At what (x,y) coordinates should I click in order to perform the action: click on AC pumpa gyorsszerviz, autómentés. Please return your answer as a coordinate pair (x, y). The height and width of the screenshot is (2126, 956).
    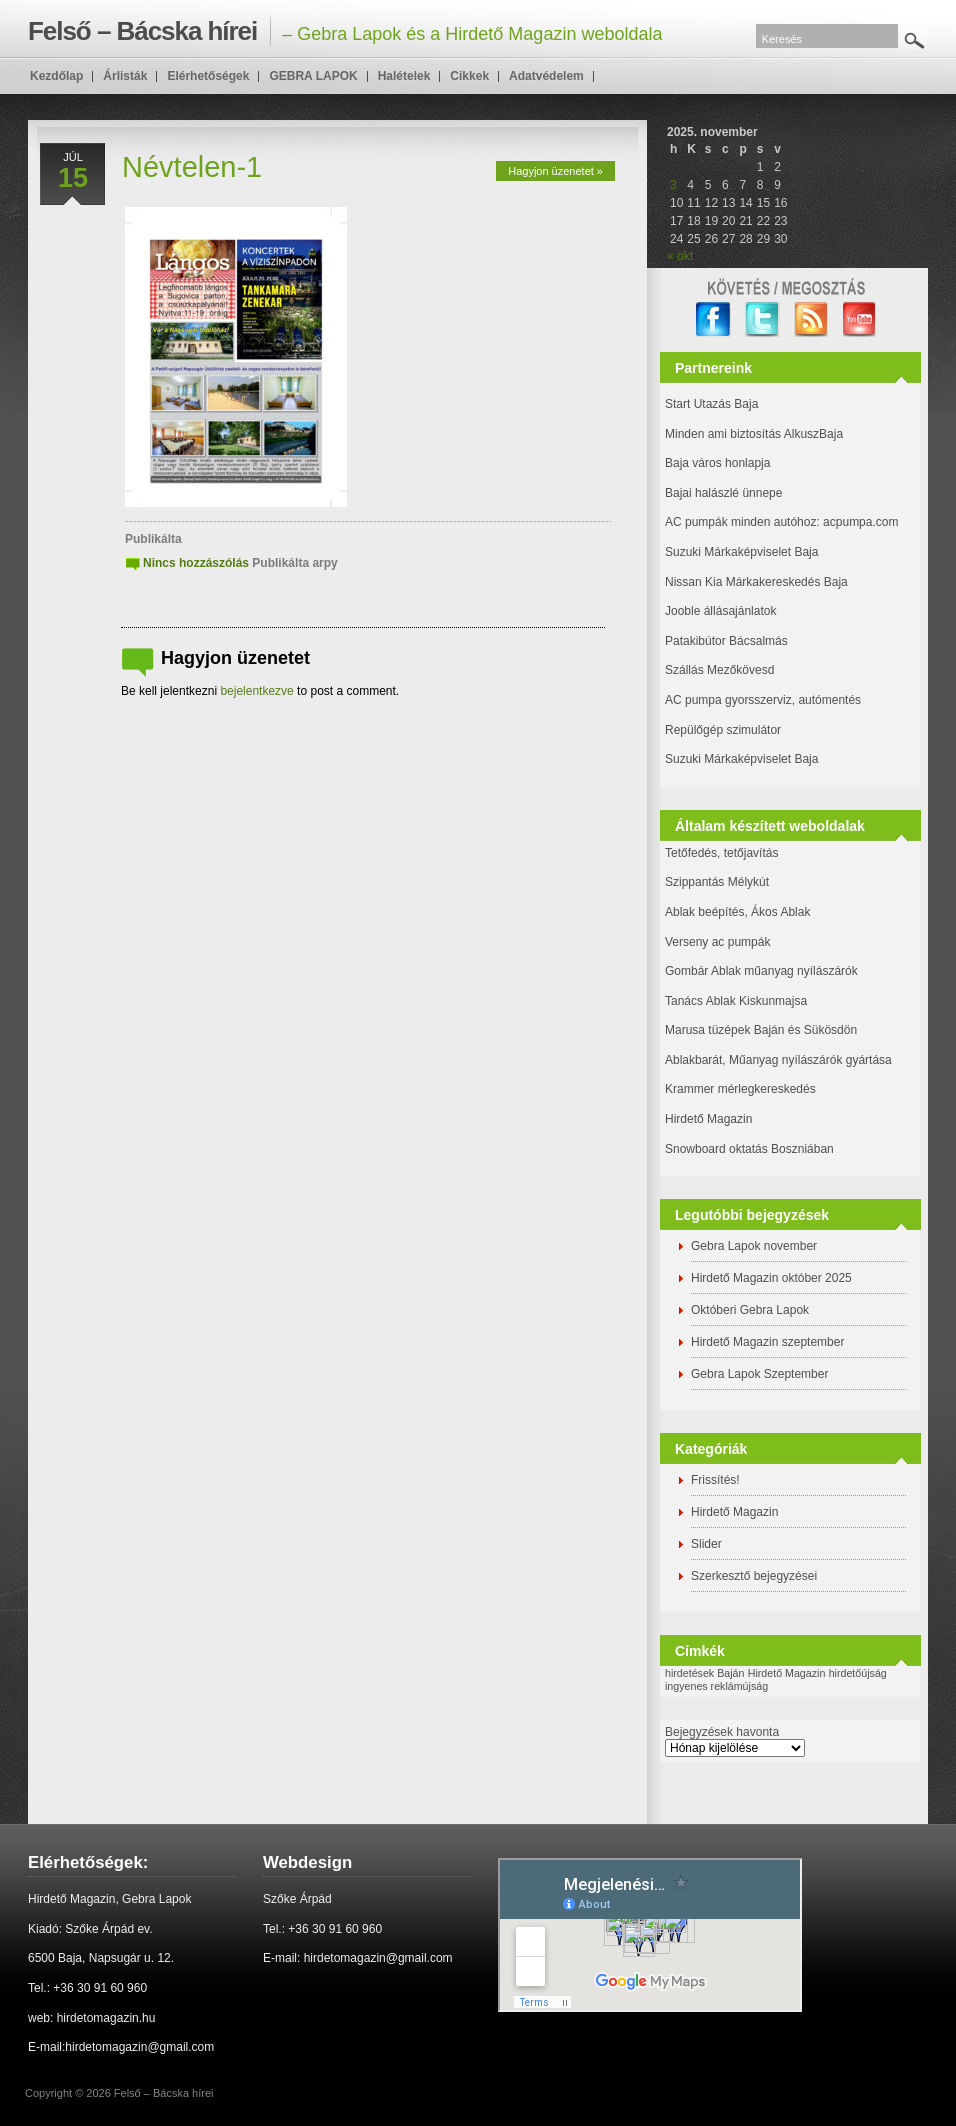
    Looking at the image, I should click on (763, 700).